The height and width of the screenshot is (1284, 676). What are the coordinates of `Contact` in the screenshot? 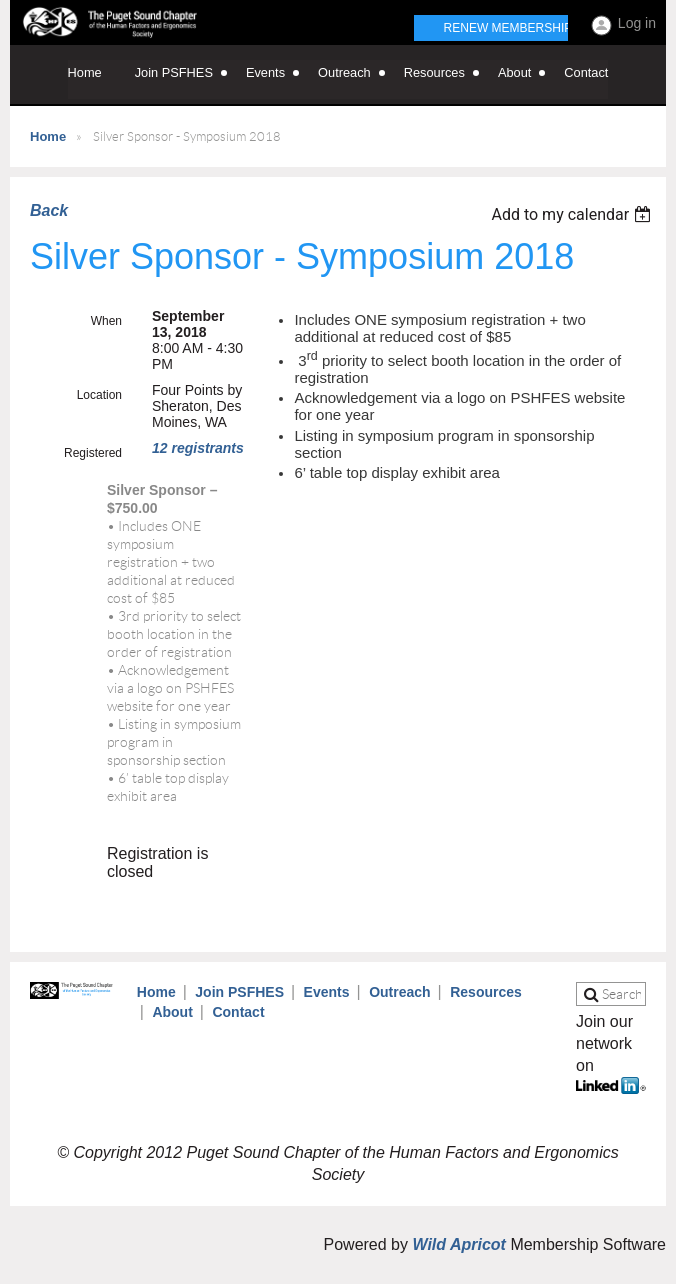 It's located at (238, 1012).